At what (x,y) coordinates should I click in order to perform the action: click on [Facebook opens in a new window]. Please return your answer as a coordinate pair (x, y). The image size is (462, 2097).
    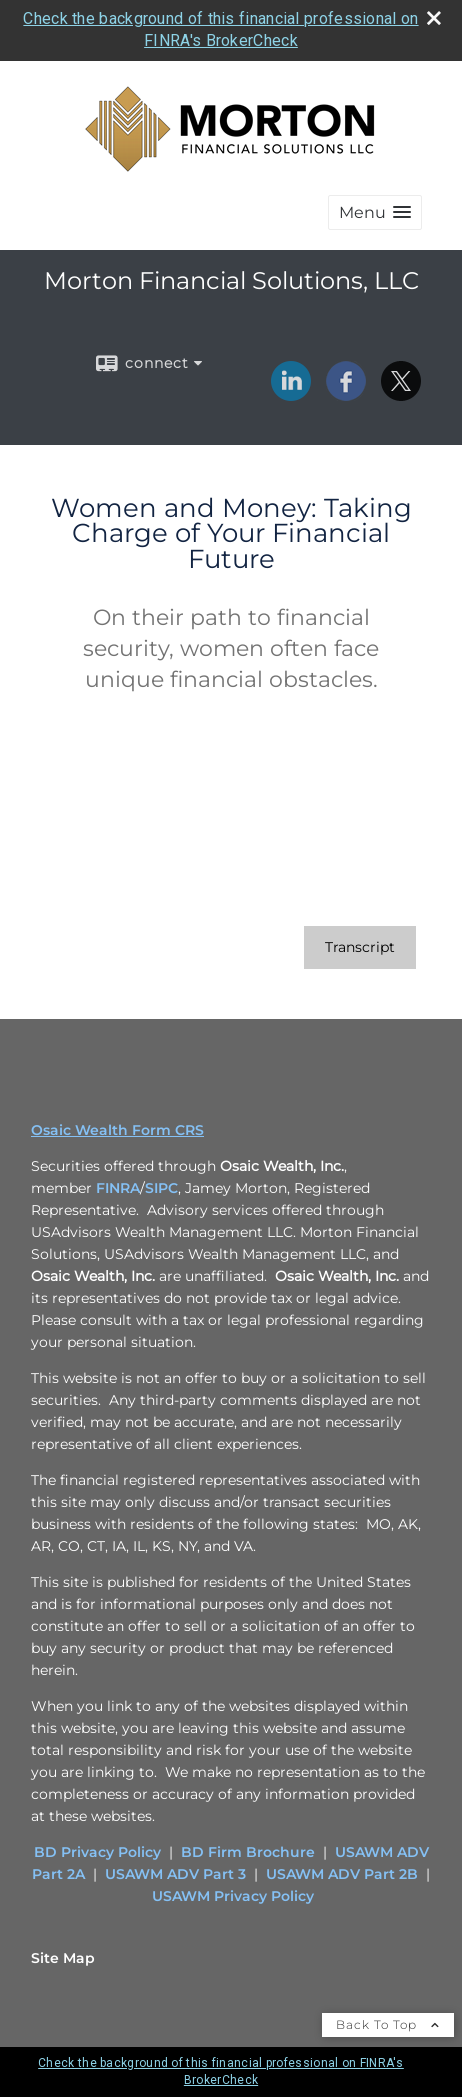
    Looking at the image, I should click on (346, 394).